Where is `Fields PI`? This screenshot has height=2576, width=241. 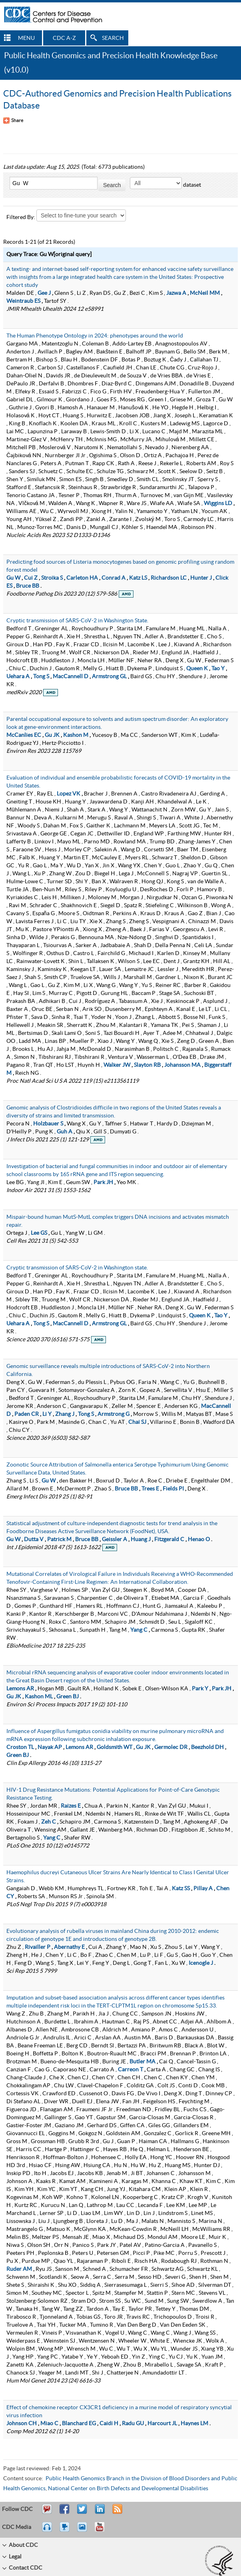
Fields PI is located at coordinates (173, 1489).